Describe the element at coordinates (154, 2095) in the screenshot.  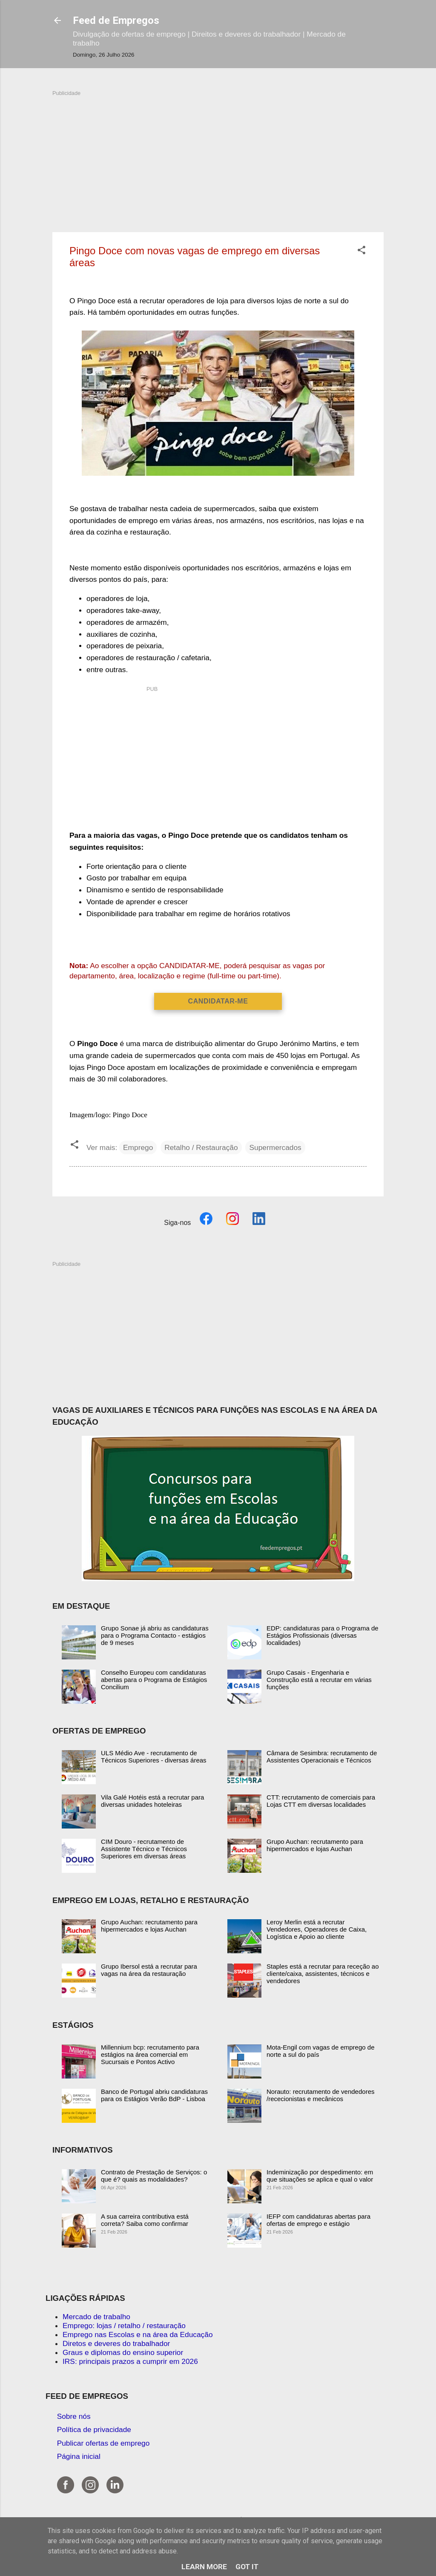
I see `Banco de Portugal abriu candidaturas para os Estágios Verão BdP - Lisboa` at that location.